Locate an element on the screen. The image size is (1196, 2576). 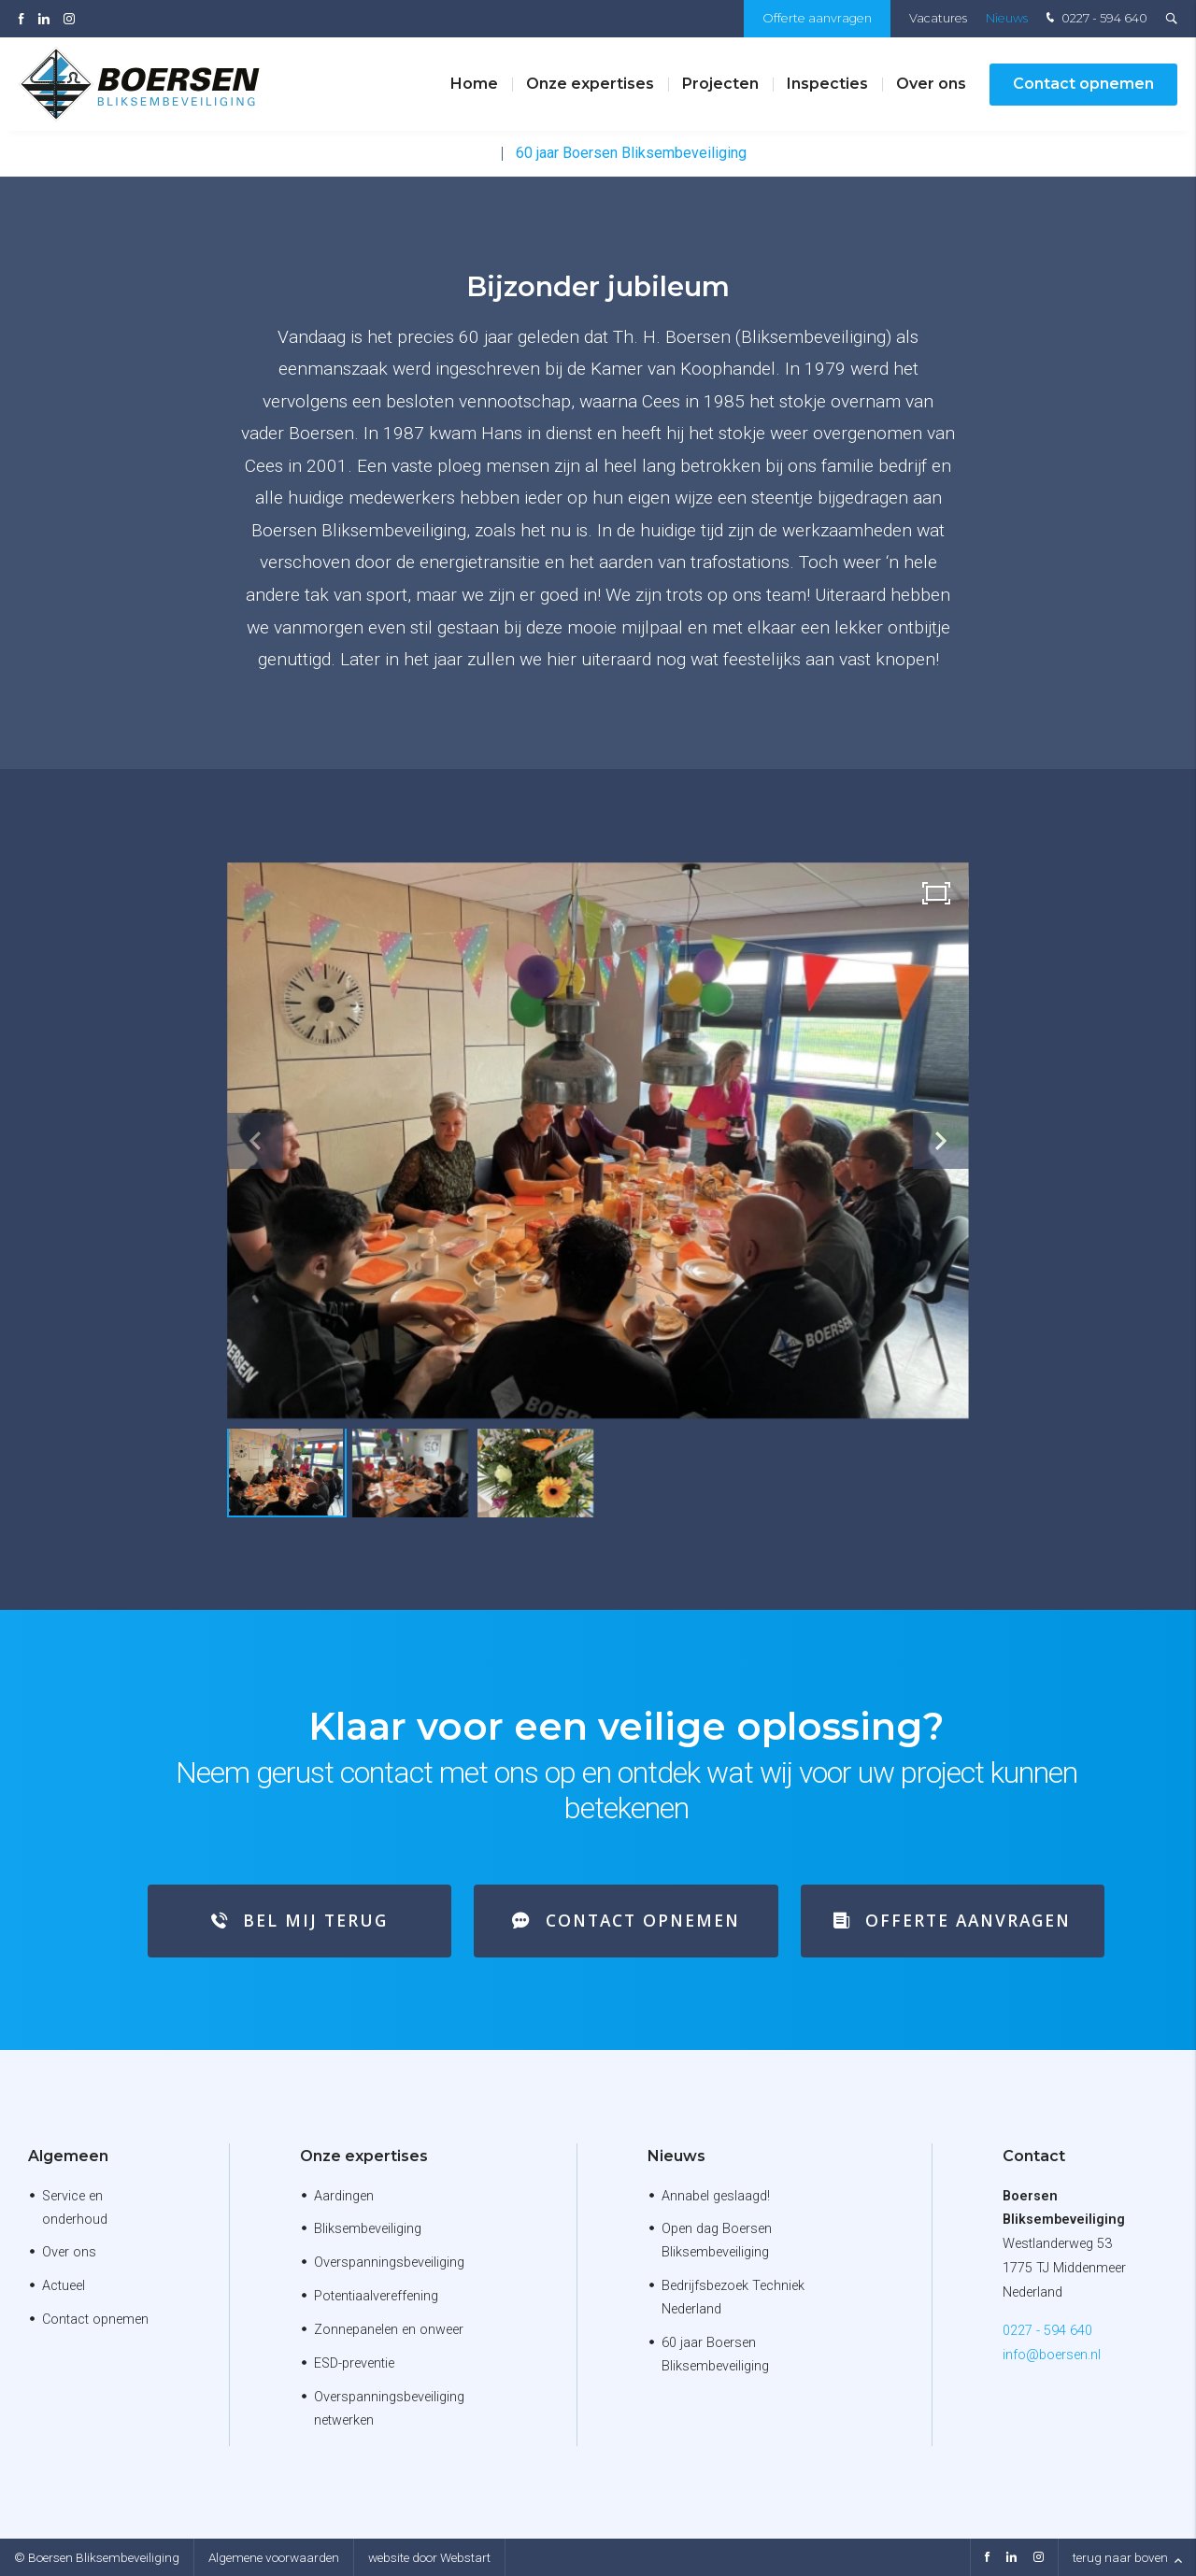
Contact is located at coordinates (1034, 2156).